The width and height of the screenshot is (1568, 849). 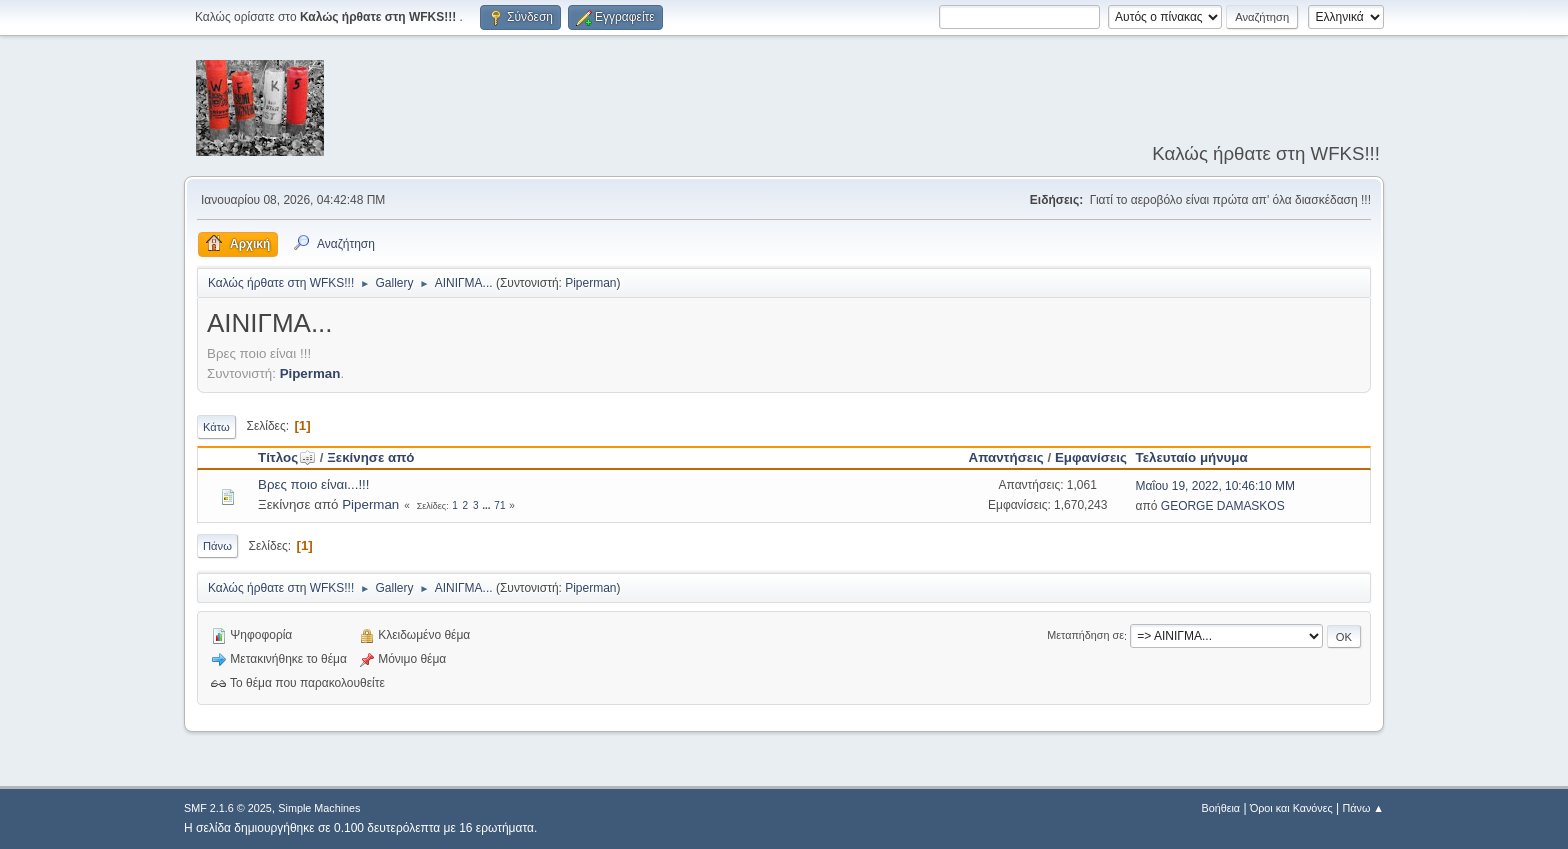 I want to click on Τίτλος, so click(x=287, y=457).